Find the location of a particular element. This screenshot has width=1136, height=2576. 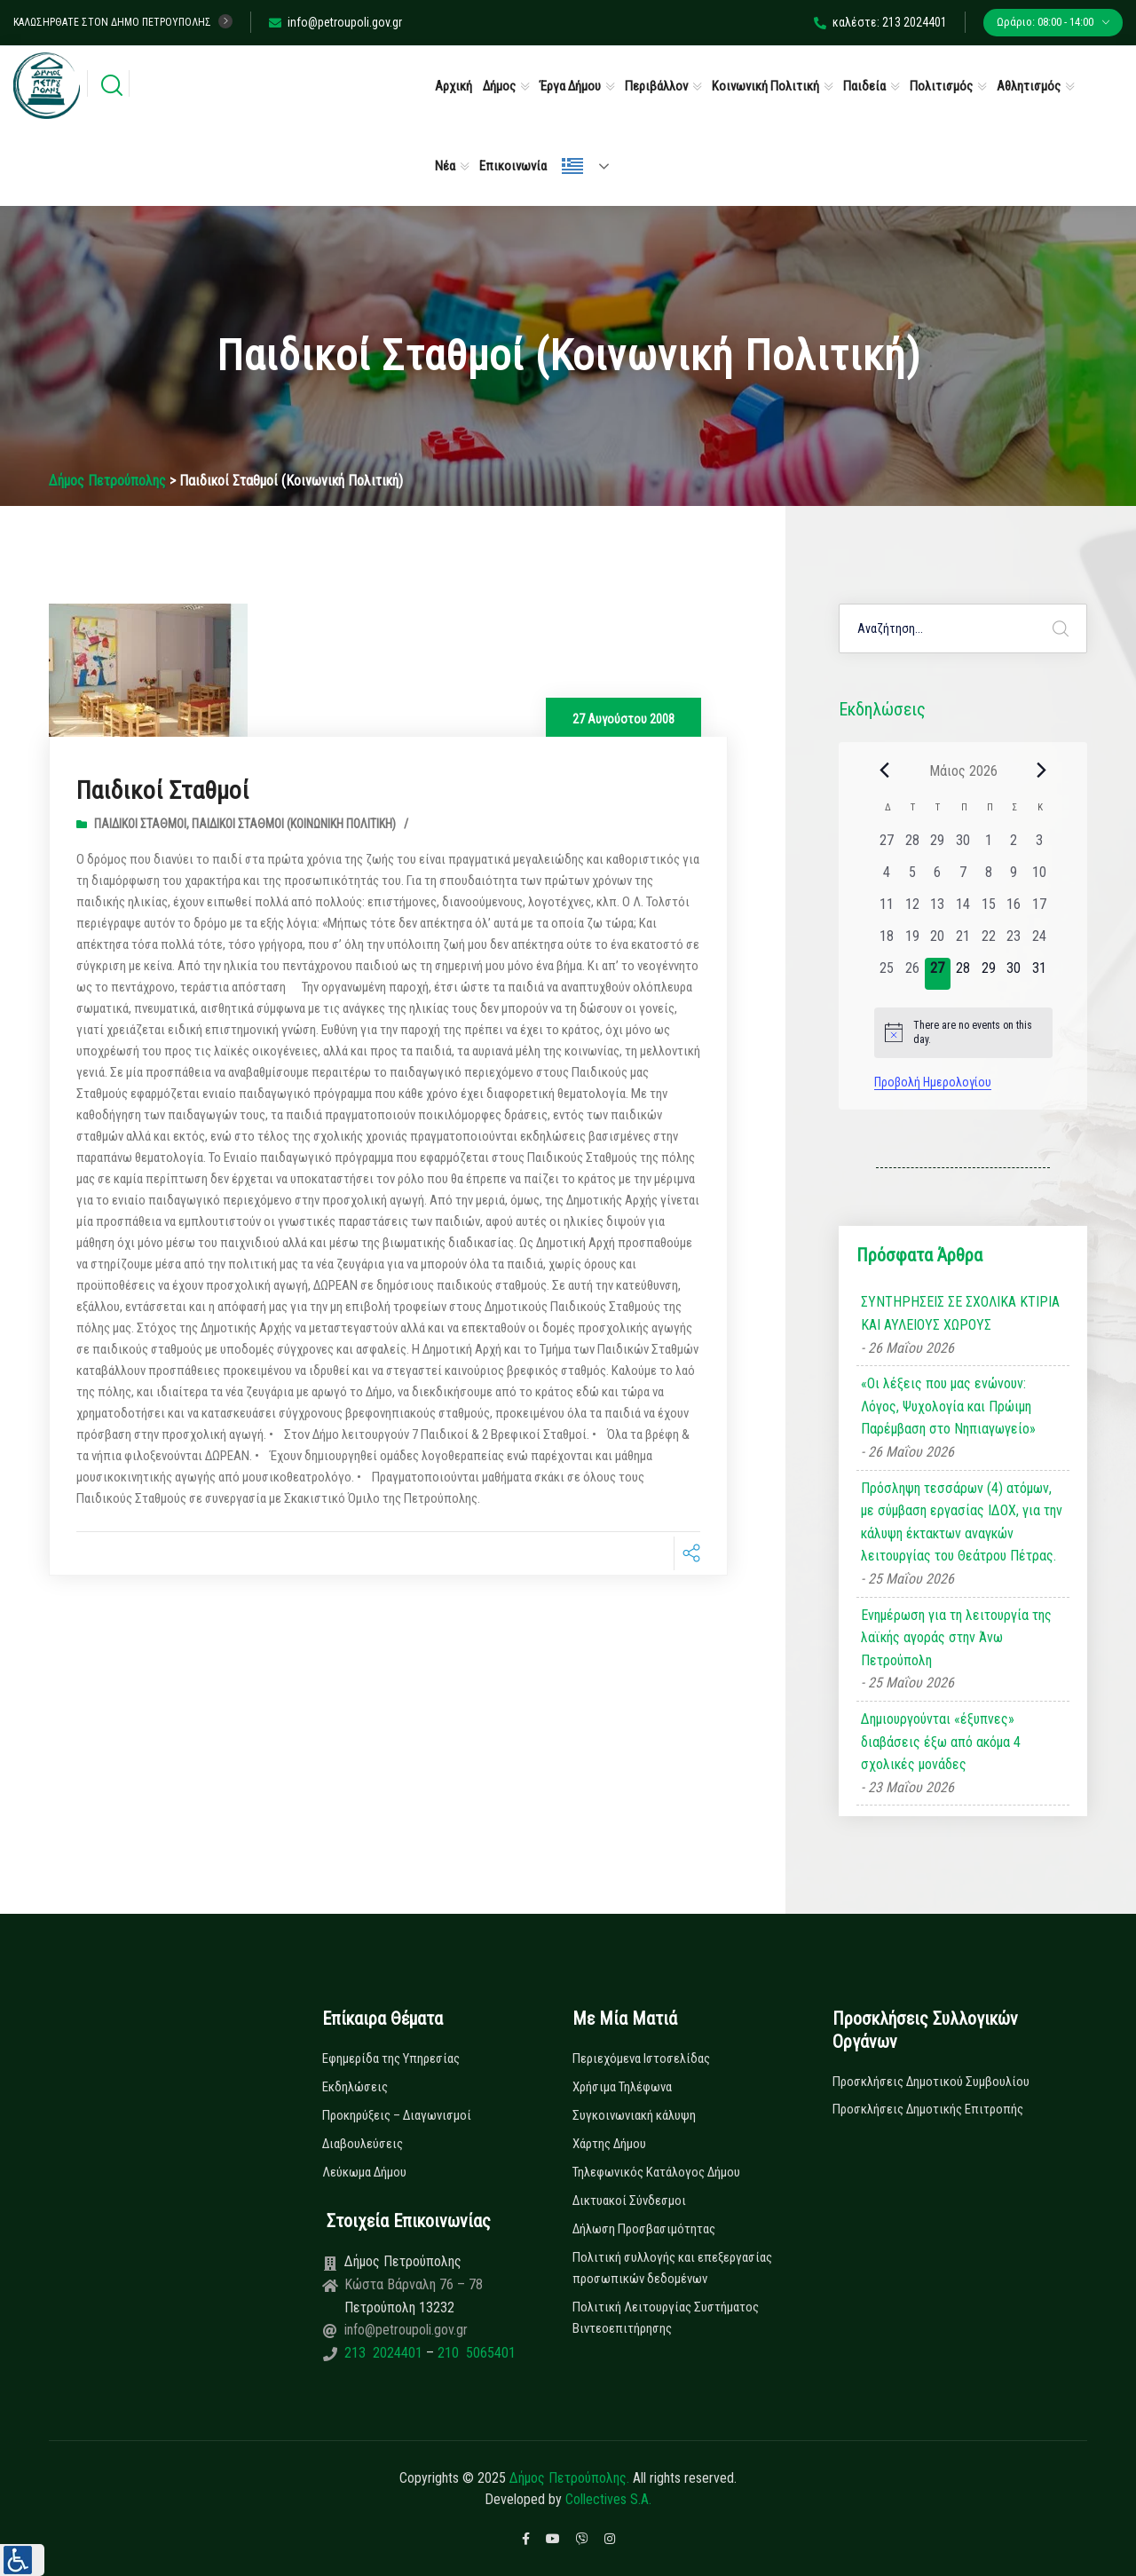

[28 Μαΐου, 0 εκδηλώσεις, upcoming day] is located at coordinates (963, 974).